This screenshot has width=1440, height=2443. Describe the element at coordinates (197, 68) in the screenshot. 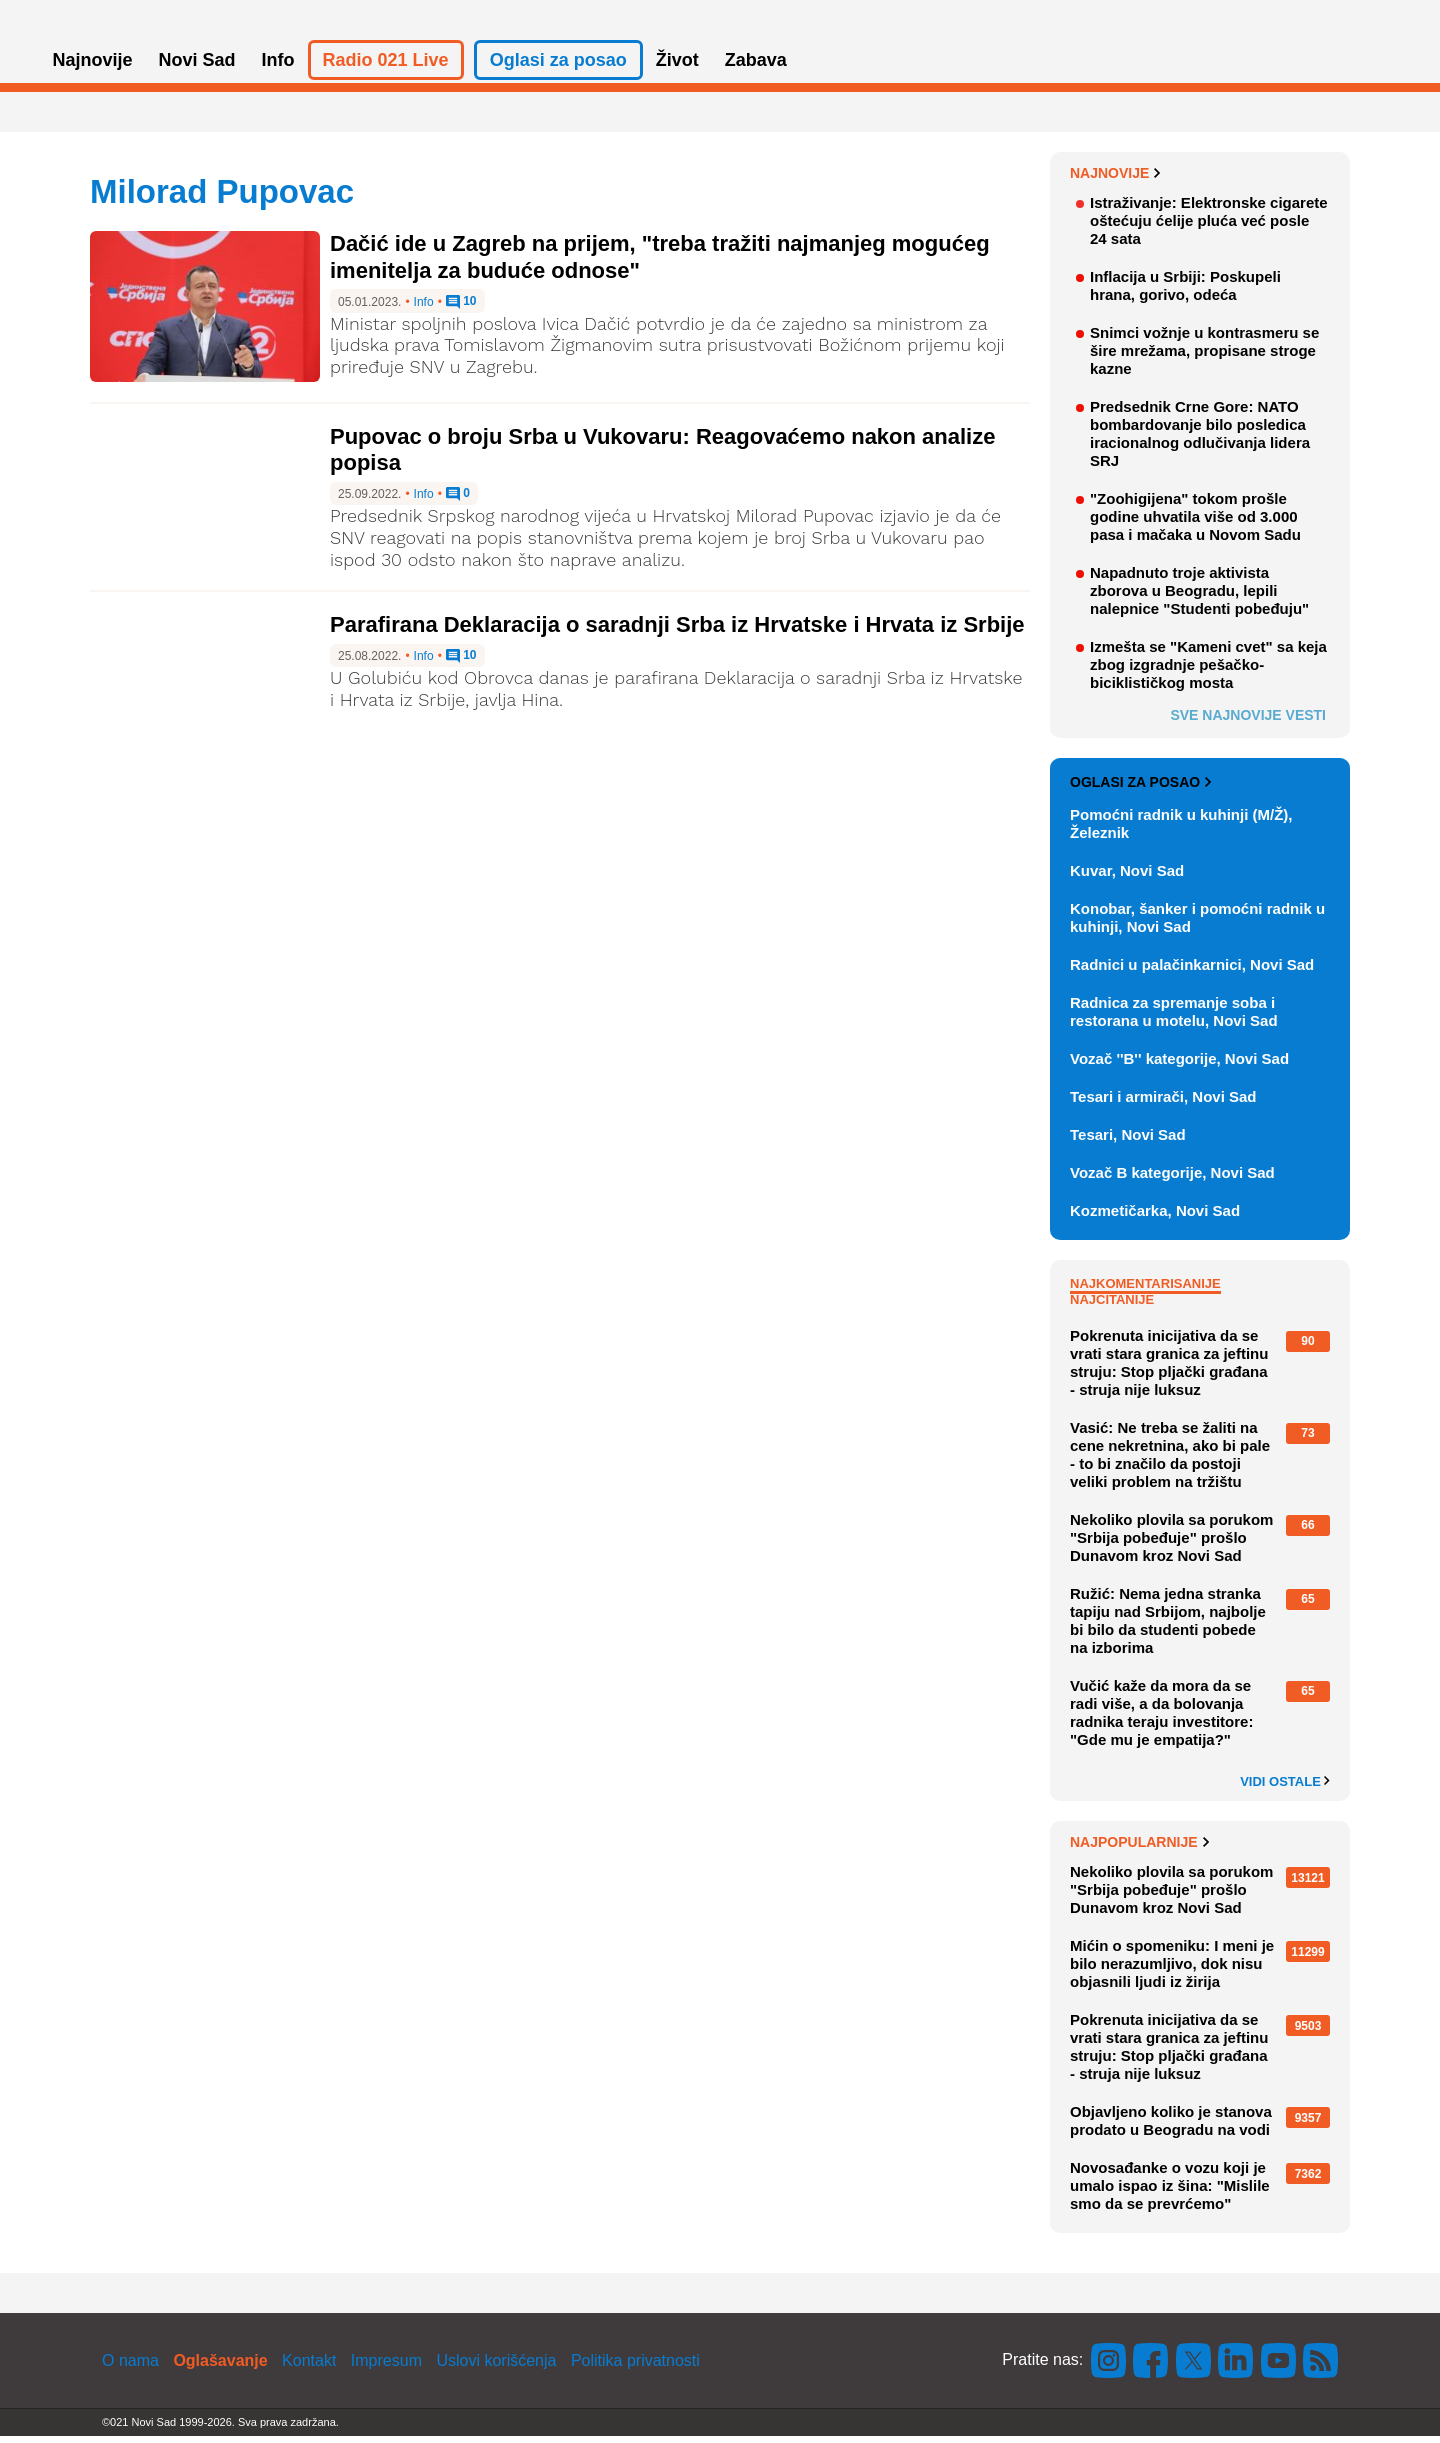

I see `Novi Sad [button]` at that location.